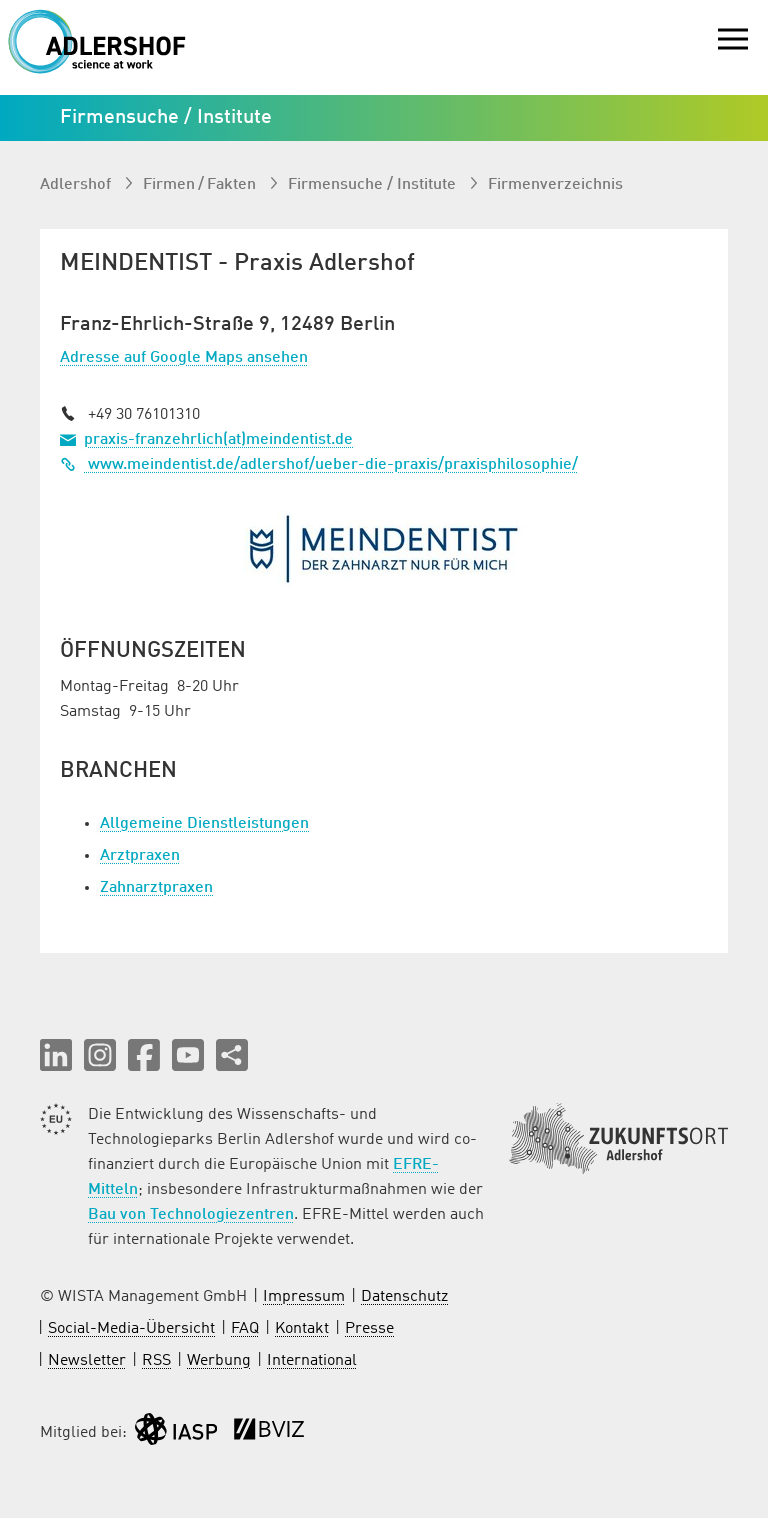 The width and height of the screenshot is (768, 1518). Describe the element at coordinates (369, 1329) in the screenshot. I see `Presse` at that location.